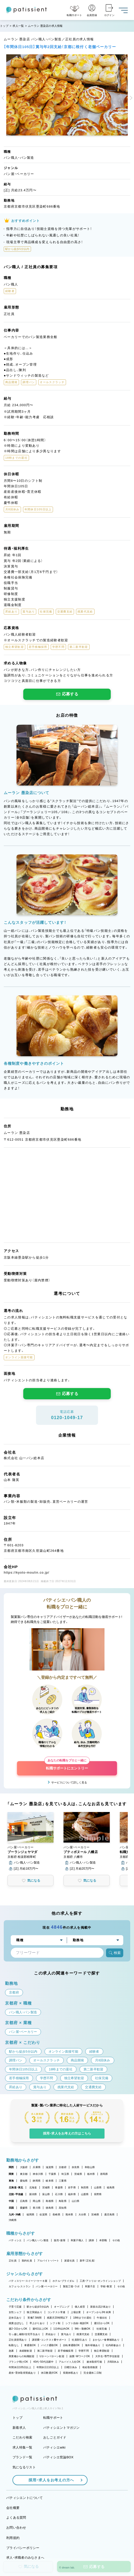 The width and height of the screenshot is (134, 2576). Describe the element at coordinates (100, 2306) in the screenshot. I see `新規出店計画あり` at that location.